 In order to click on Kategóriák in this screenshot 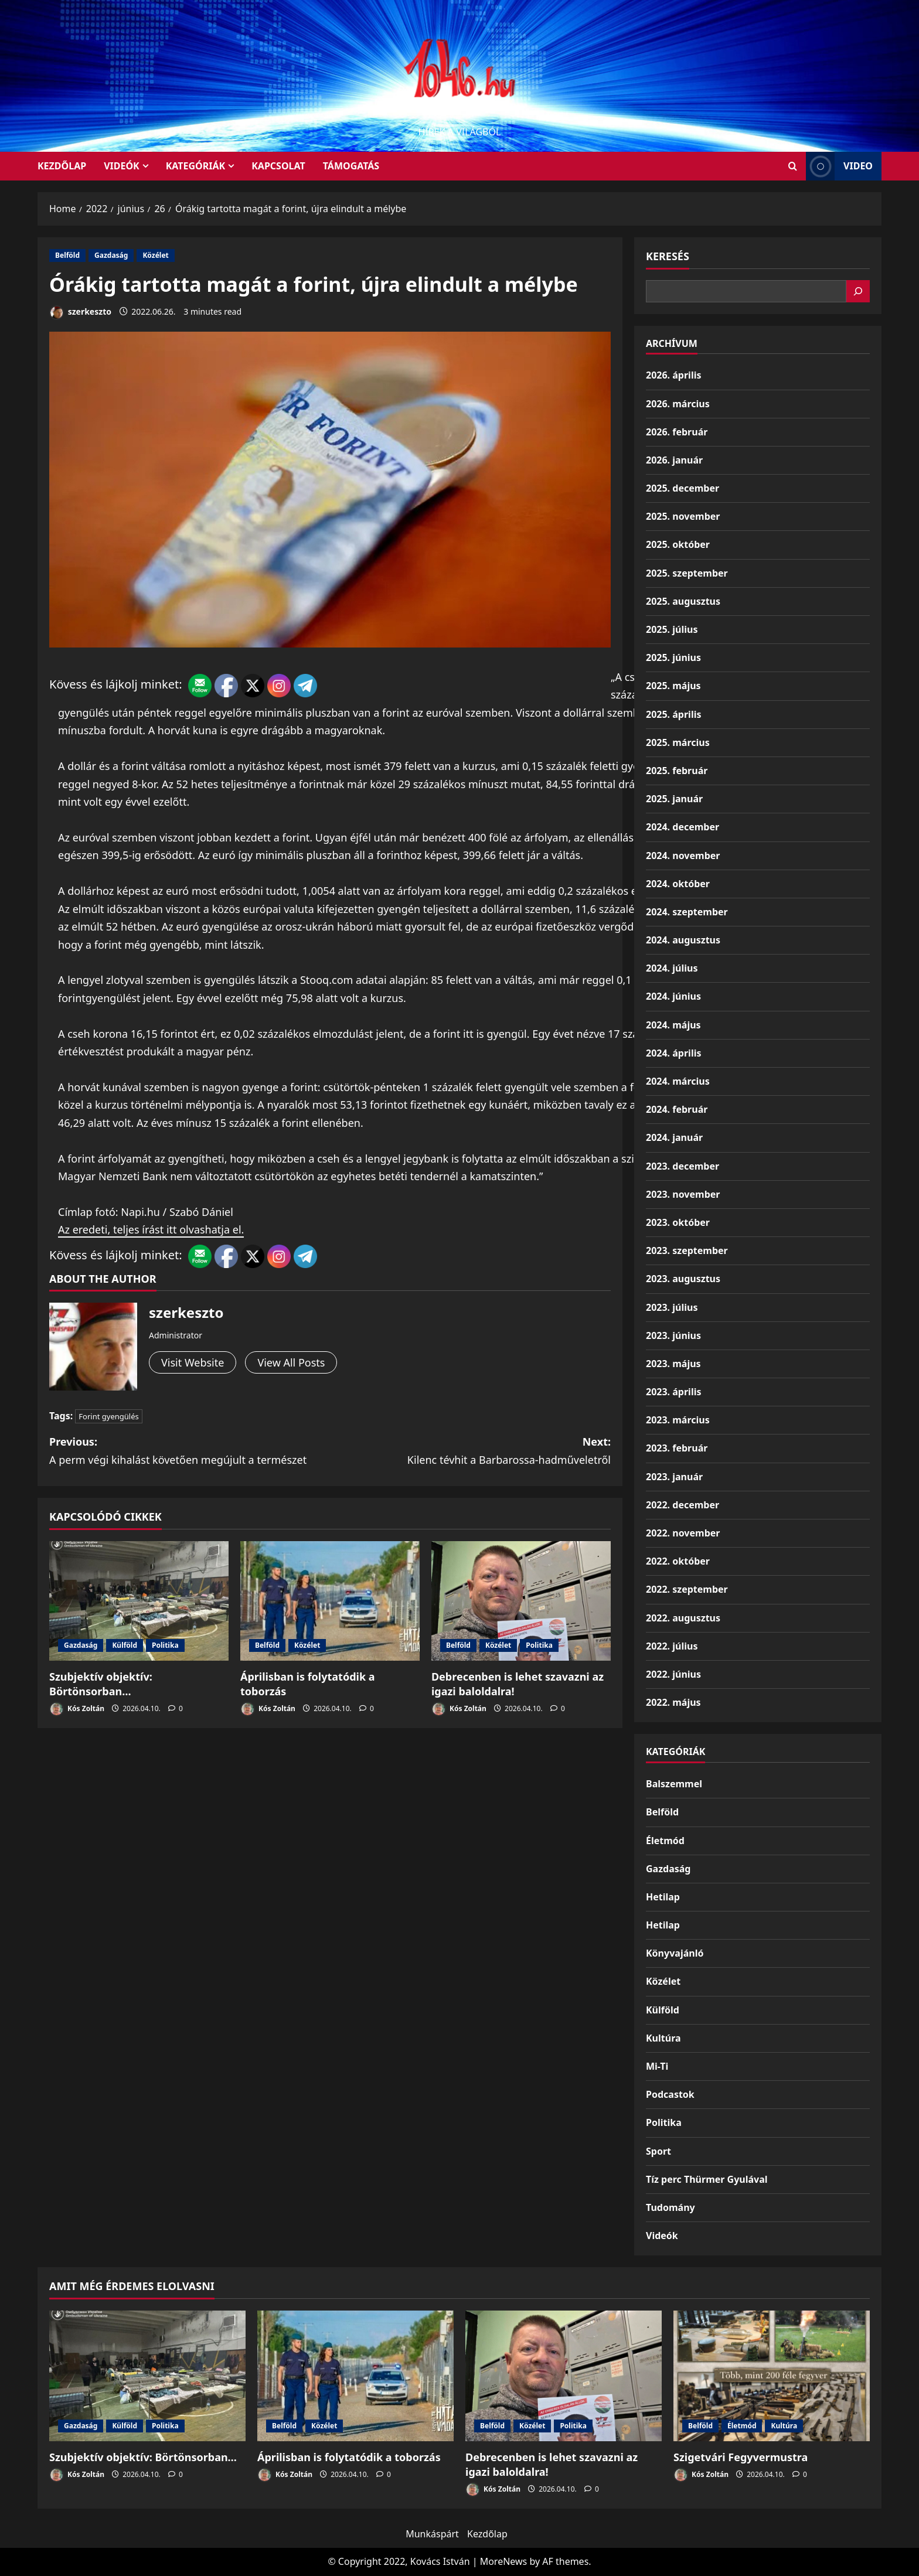, I will do `click(195, 165)`.